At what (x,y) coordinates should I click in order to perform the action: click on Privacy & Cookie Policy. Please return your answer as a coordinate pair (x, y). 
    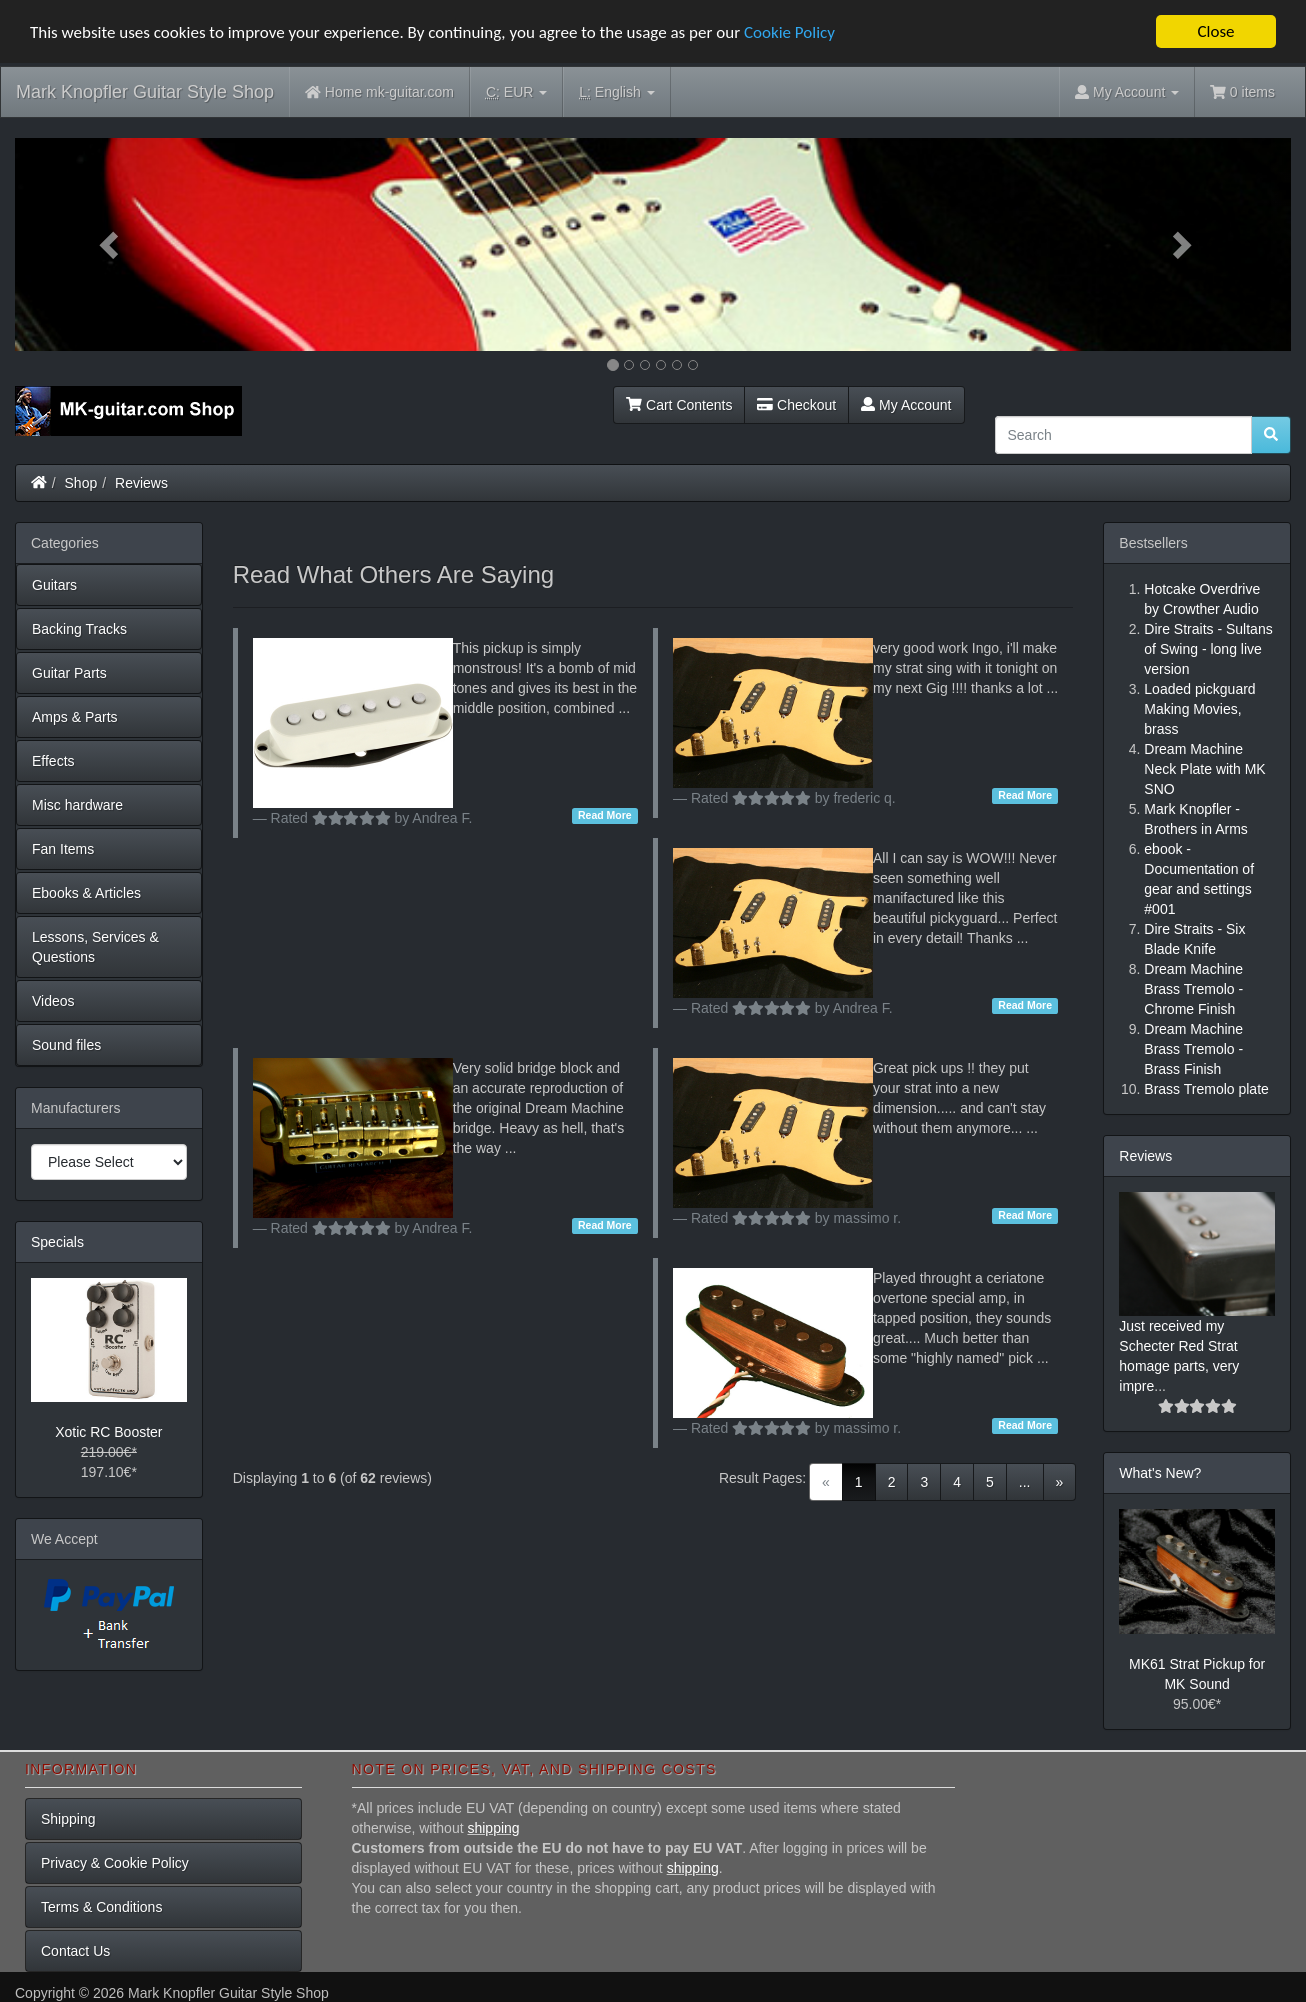
    Looking at the image, I should click on (115, 1863).